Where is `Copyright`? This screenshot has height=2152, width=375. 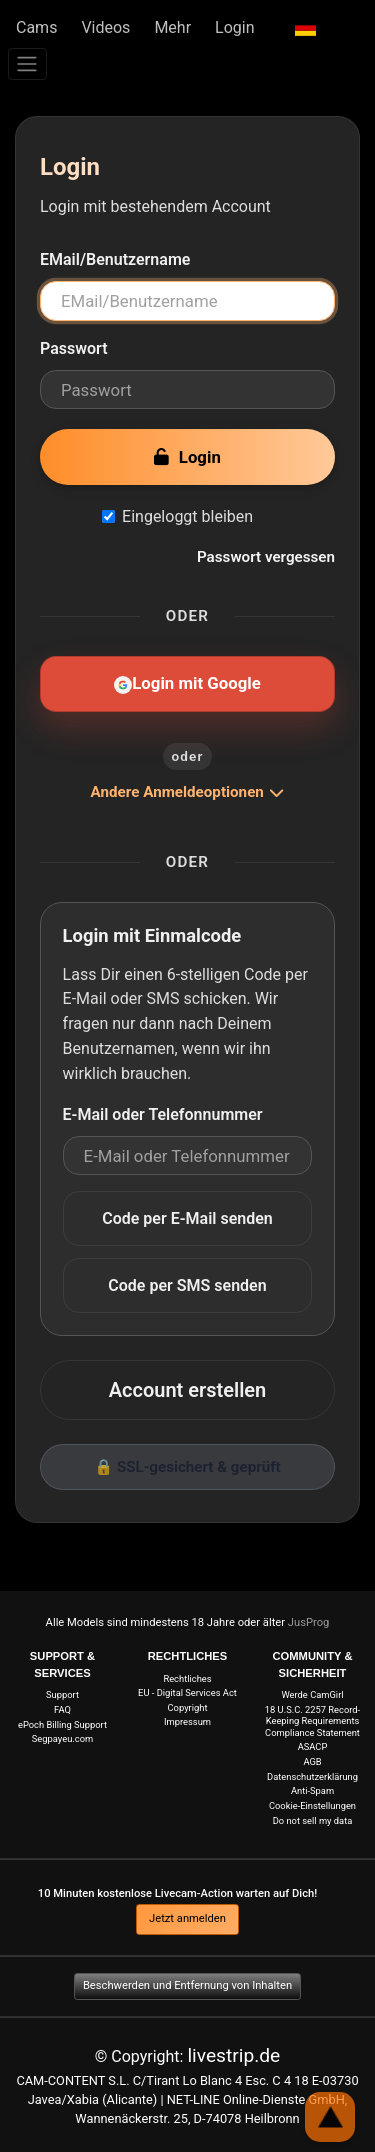
Copyright is located at coordinates (188, 1707).